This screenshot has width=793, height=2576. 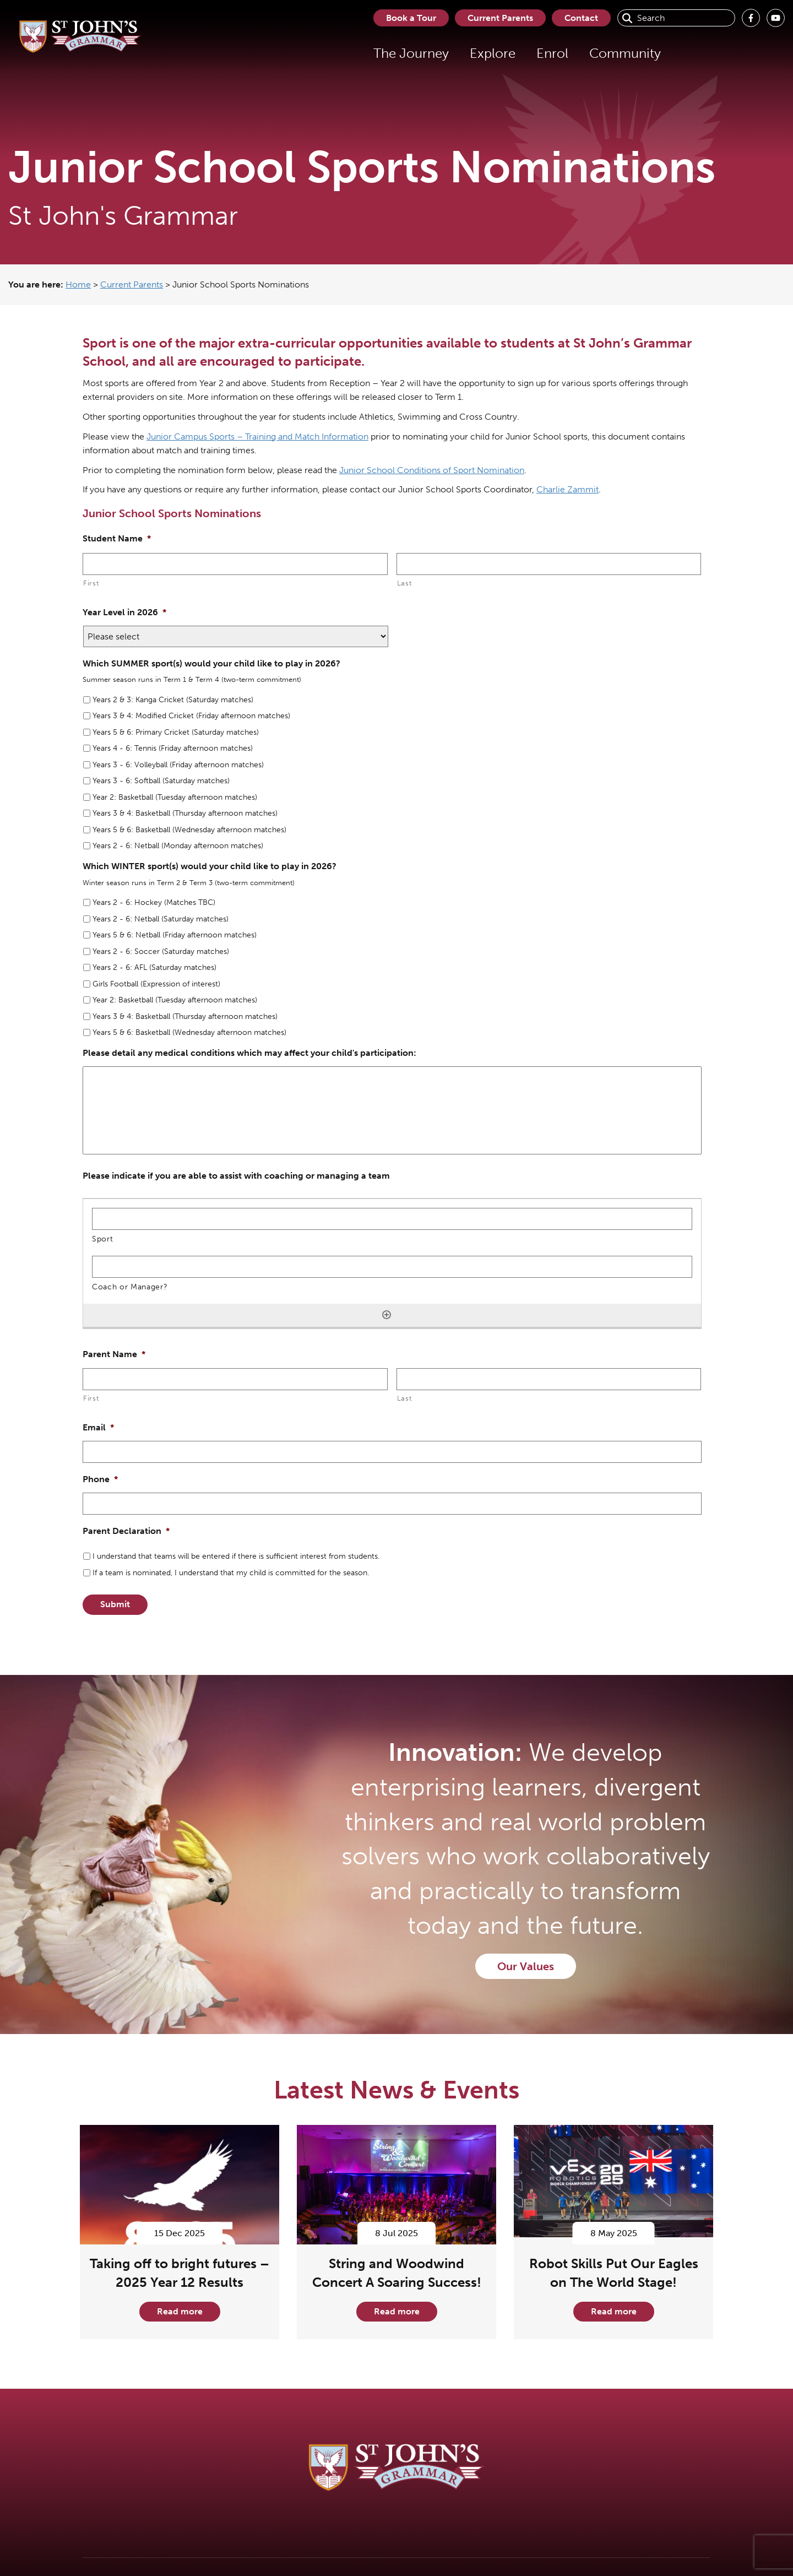 I want to click on Years 3 - 6: Softball (Saturday matches), so click(x=161, y=780).